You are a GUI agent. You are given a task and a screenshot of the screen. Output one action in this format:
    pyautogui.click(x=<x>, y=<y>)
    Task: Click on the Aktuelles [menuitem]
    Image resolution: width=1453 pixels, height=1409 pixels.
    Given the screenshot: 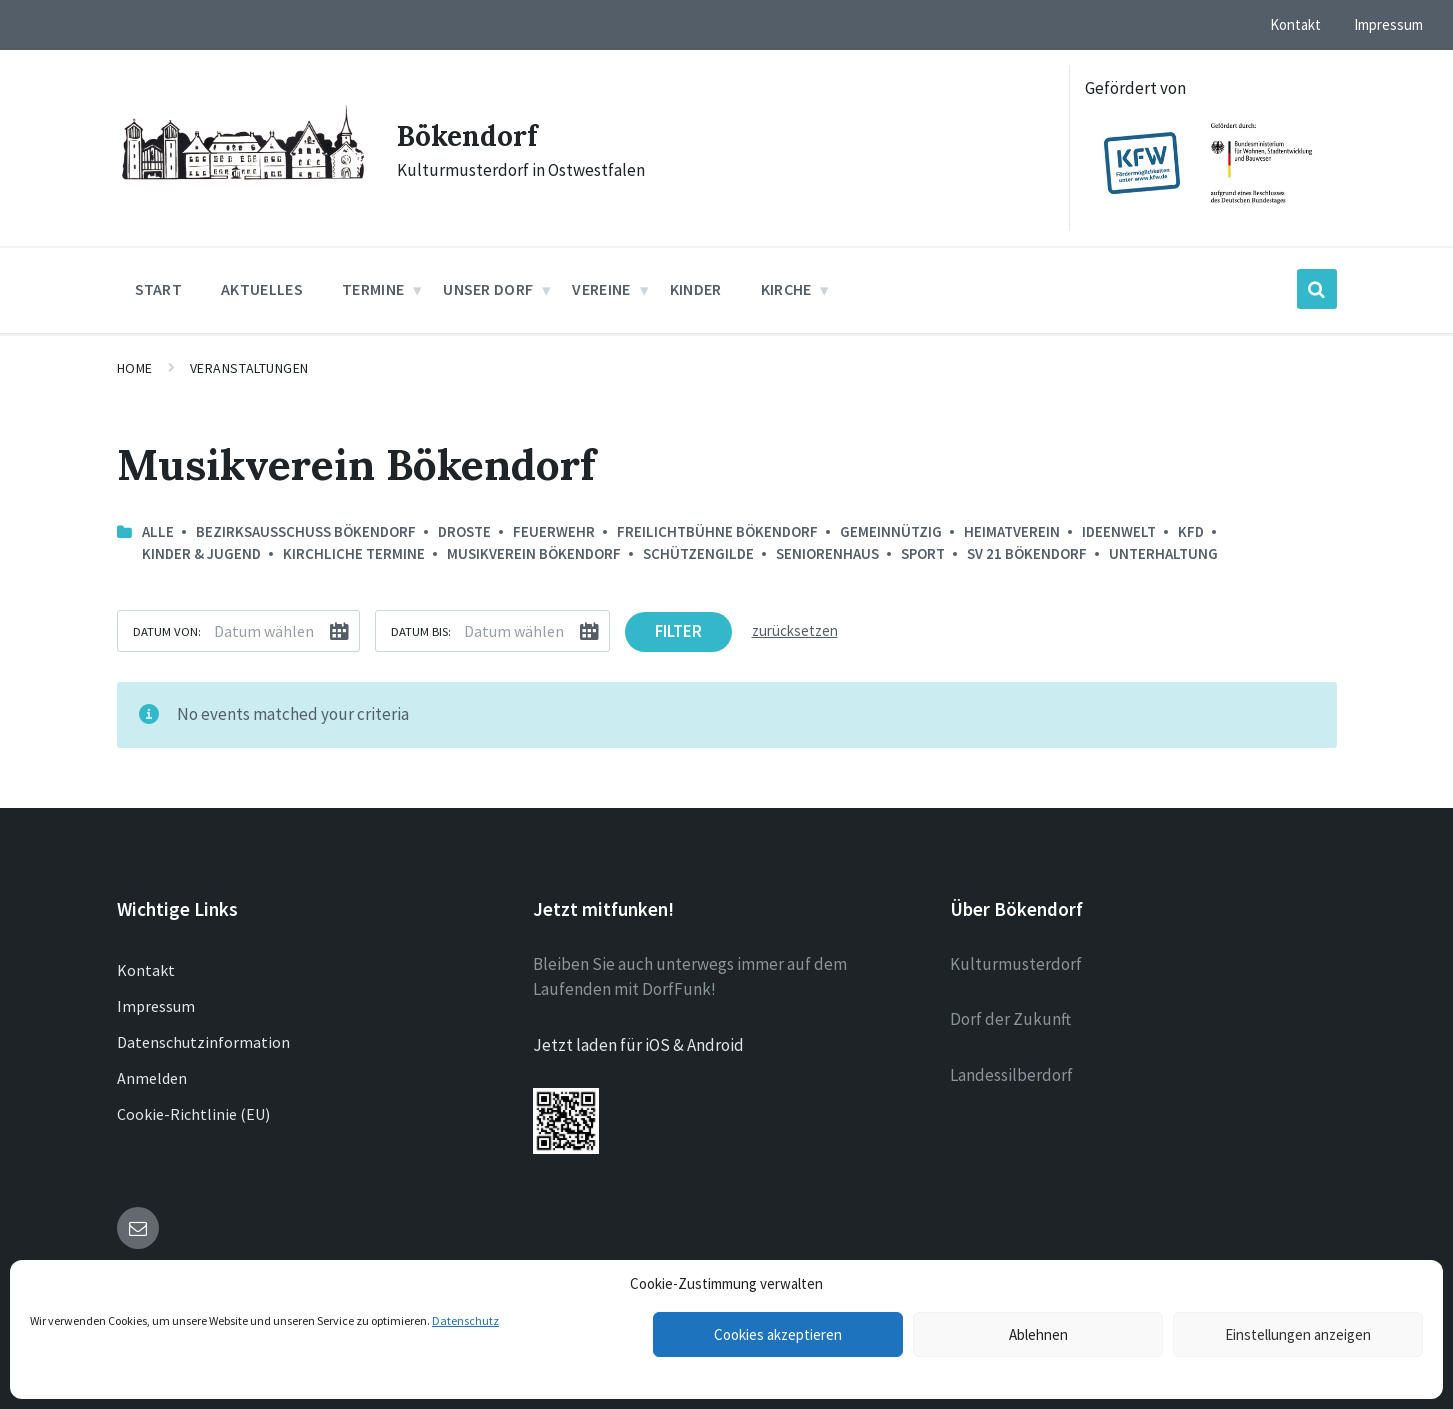 What is the action you would take?
    pyautogui.click(x=262, y=289)
    